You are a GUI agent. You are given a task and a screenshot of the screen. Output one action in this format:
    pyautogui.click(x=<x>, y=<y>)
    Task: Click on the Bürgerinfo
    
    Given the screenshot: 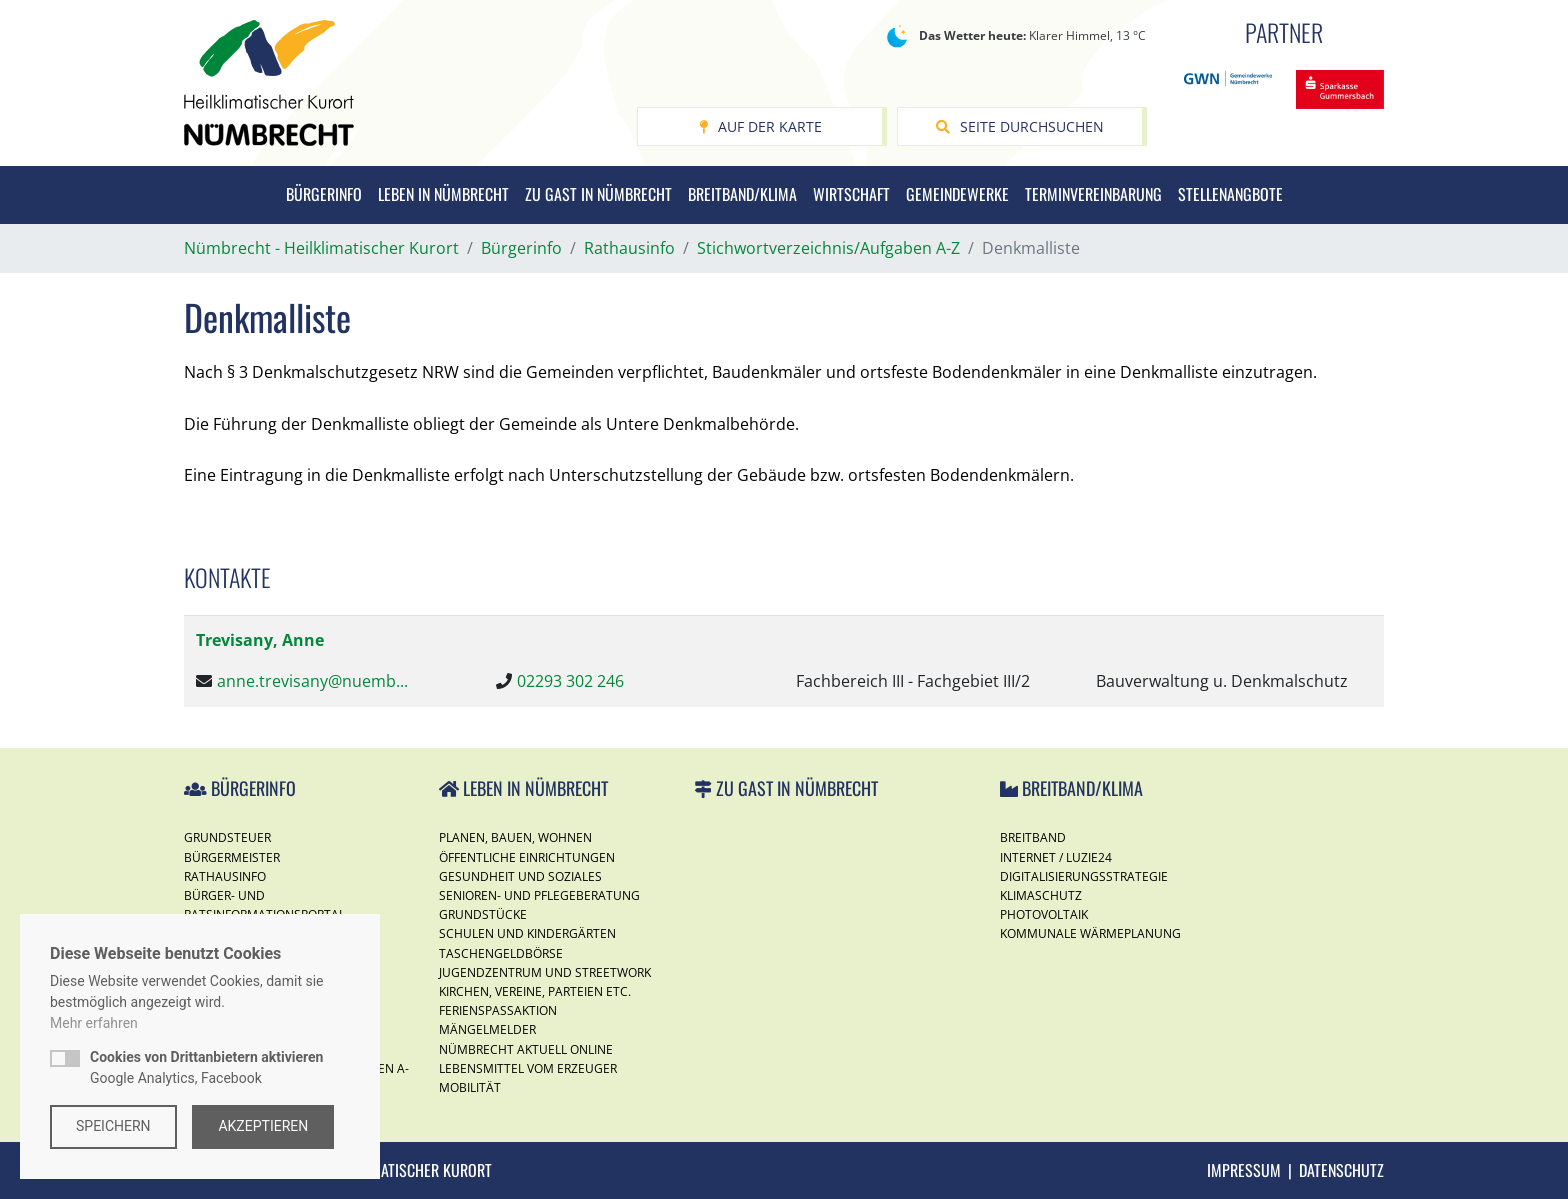 What is the action you would take?
    pyautogui.click(x=324, y=194)
    